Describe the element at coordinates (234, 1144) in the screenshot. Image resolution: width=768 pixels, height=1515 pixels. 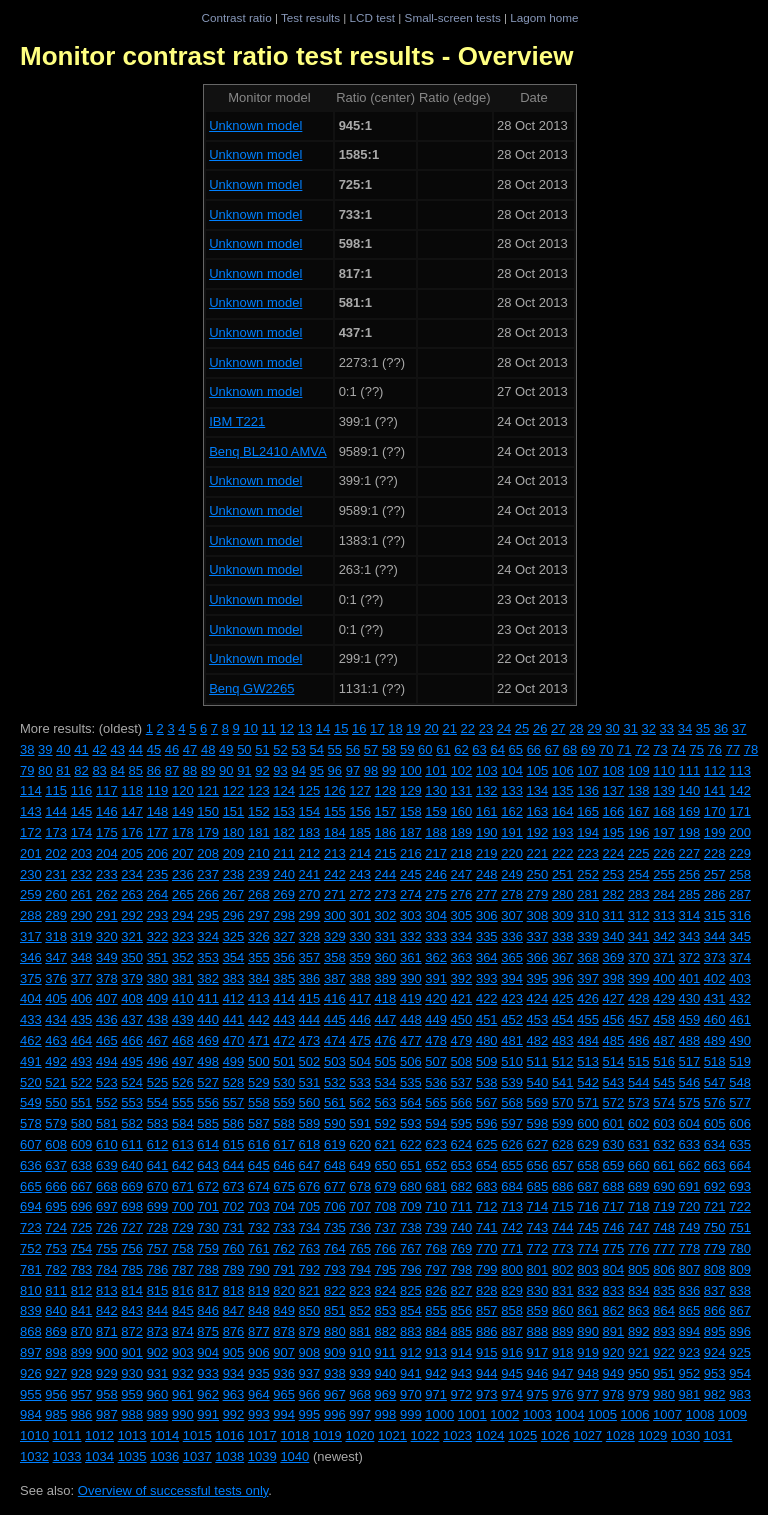
I see `615` at that location.